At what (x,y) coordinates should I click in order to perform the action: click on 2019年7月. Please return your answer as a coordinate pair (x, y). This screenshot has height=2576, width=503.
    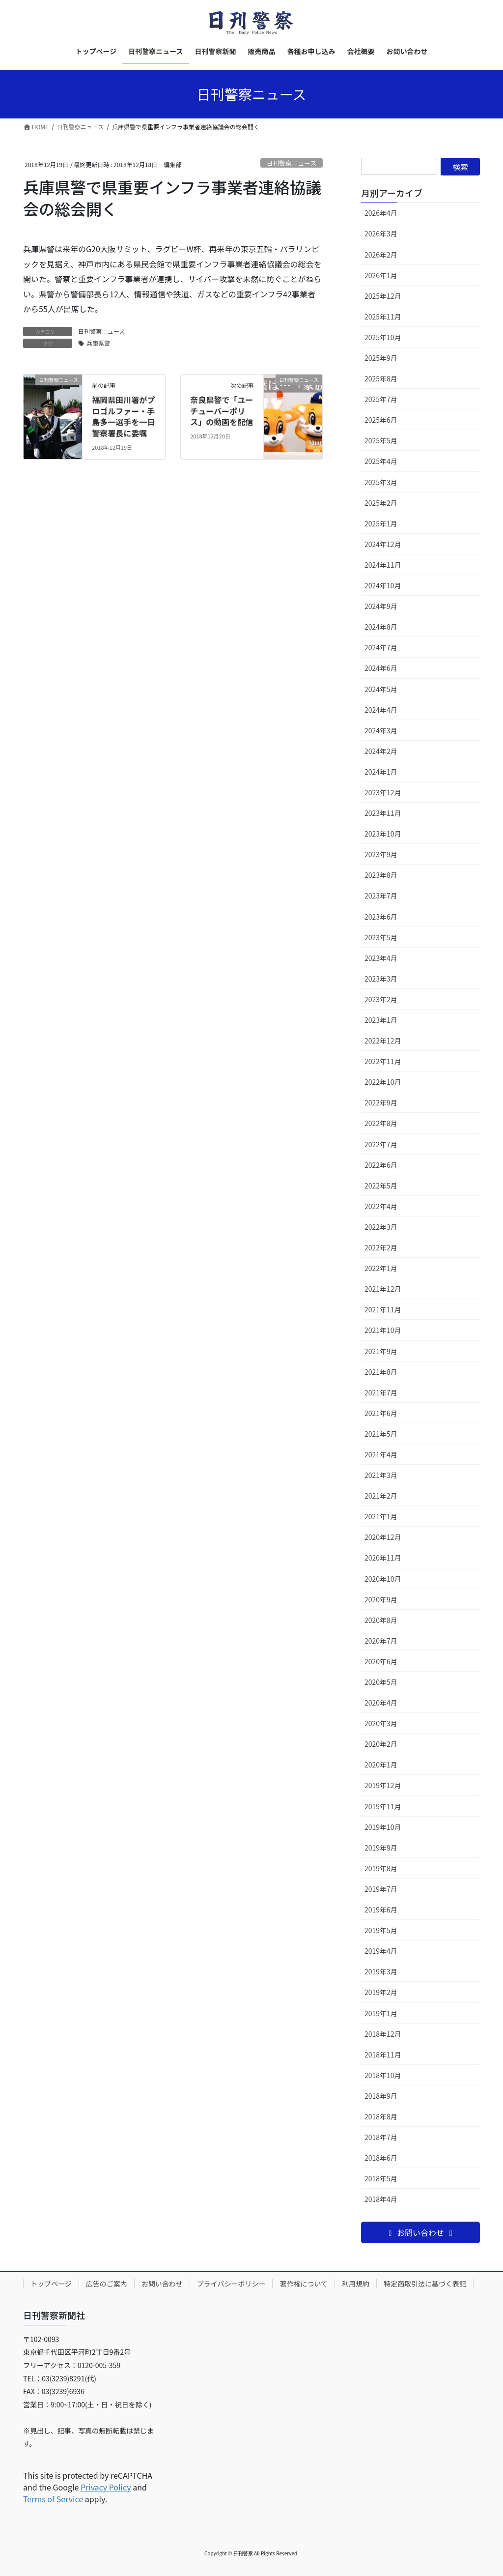
    Looking at the image, I should click on (380, 1889).